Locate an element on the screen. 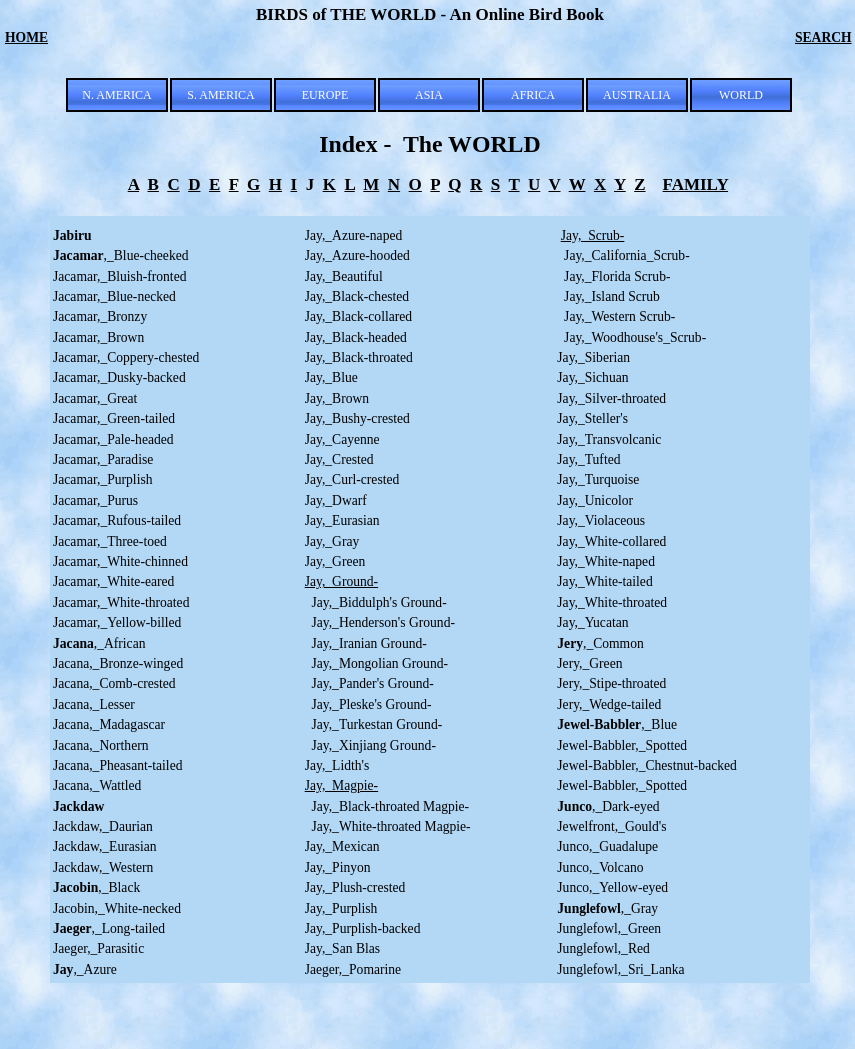 The height and width of the screenshot is (1049, 855). HOME is located at coordinates (26, 37).